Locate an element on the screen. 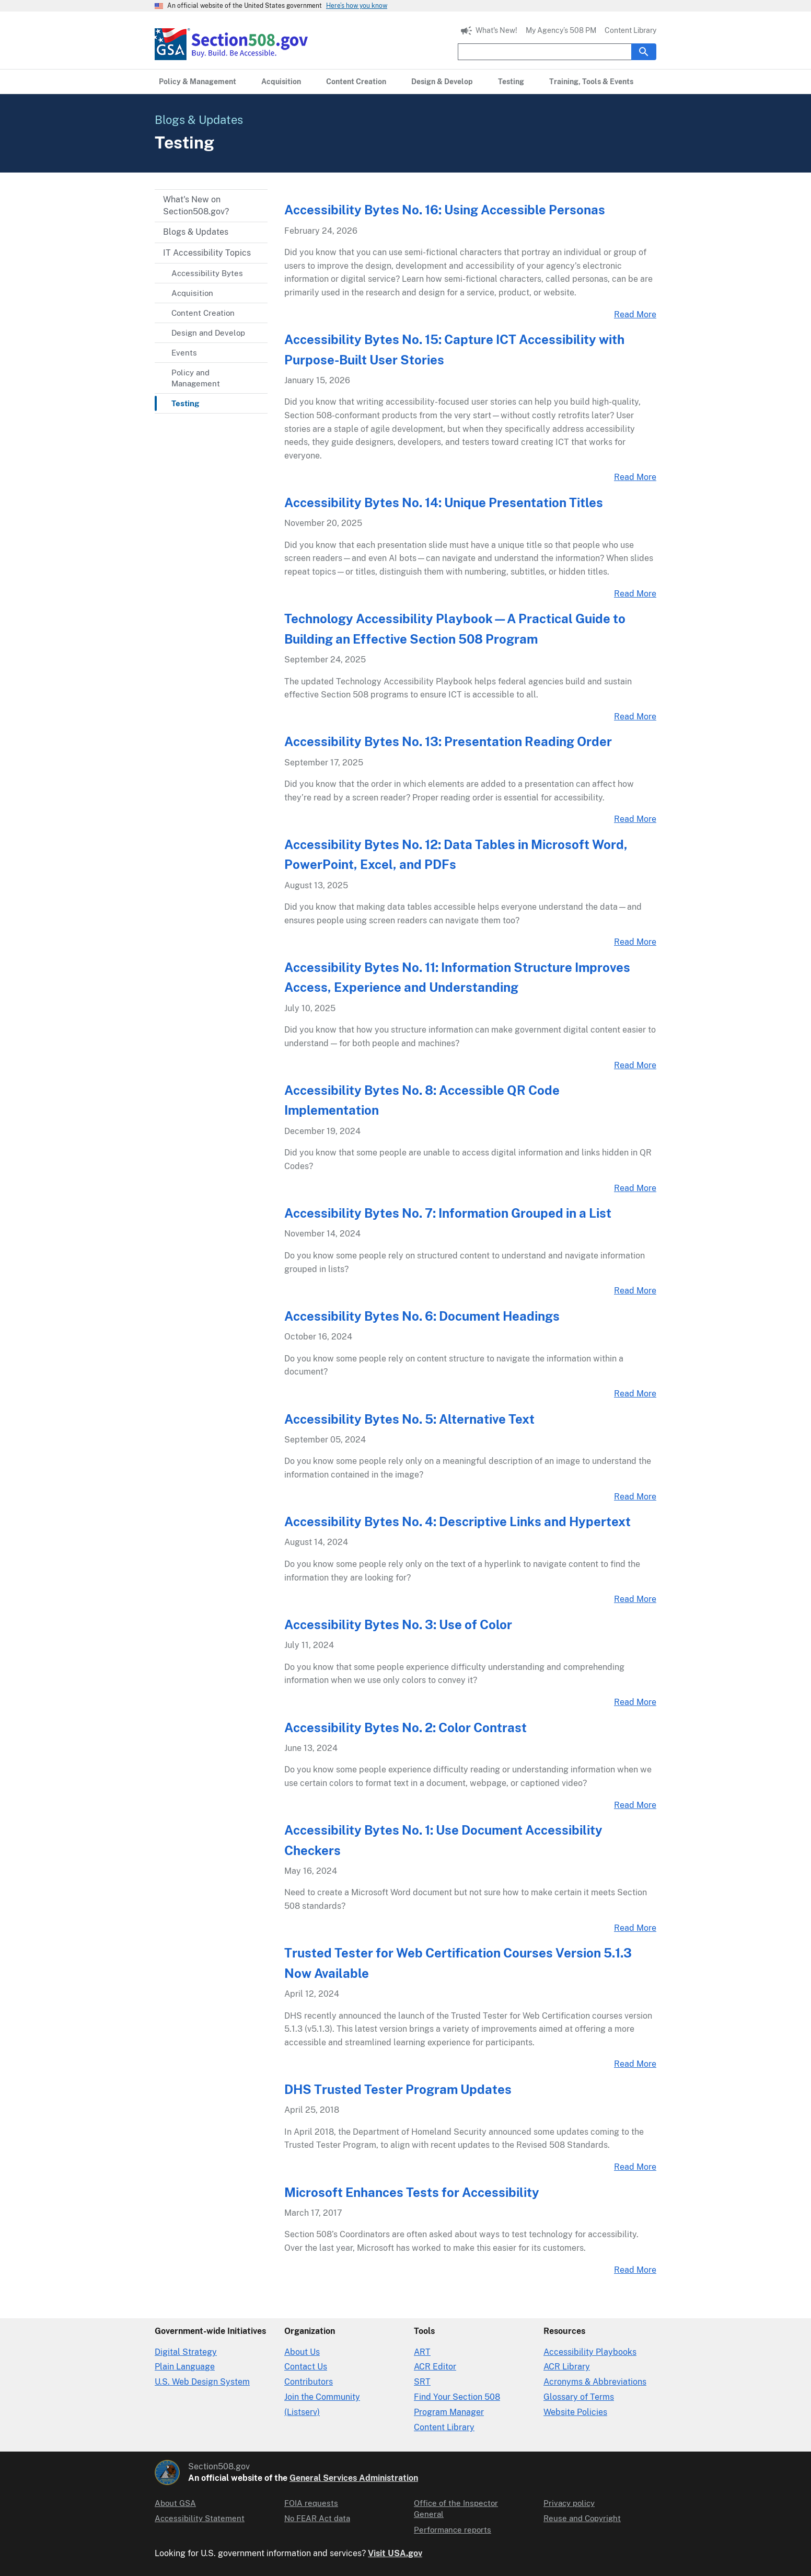 The width and height of the screenshot is (811, 2576). Read More [Trusted Tester for Web Certification Courses Version 5.1.3 Now Available Read More Link] is located at coordinates (635, 2064).